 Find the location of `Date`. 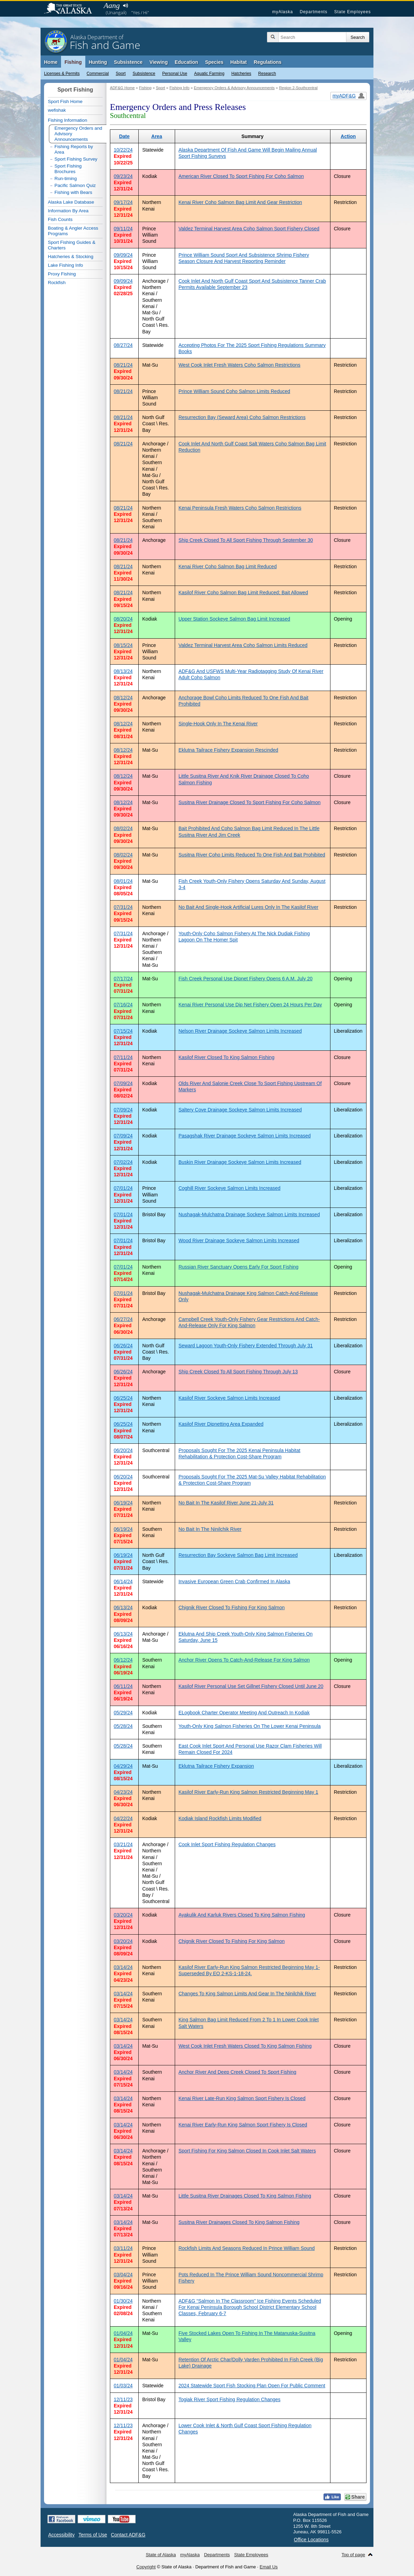

Date is located at coordinates (124, 136).